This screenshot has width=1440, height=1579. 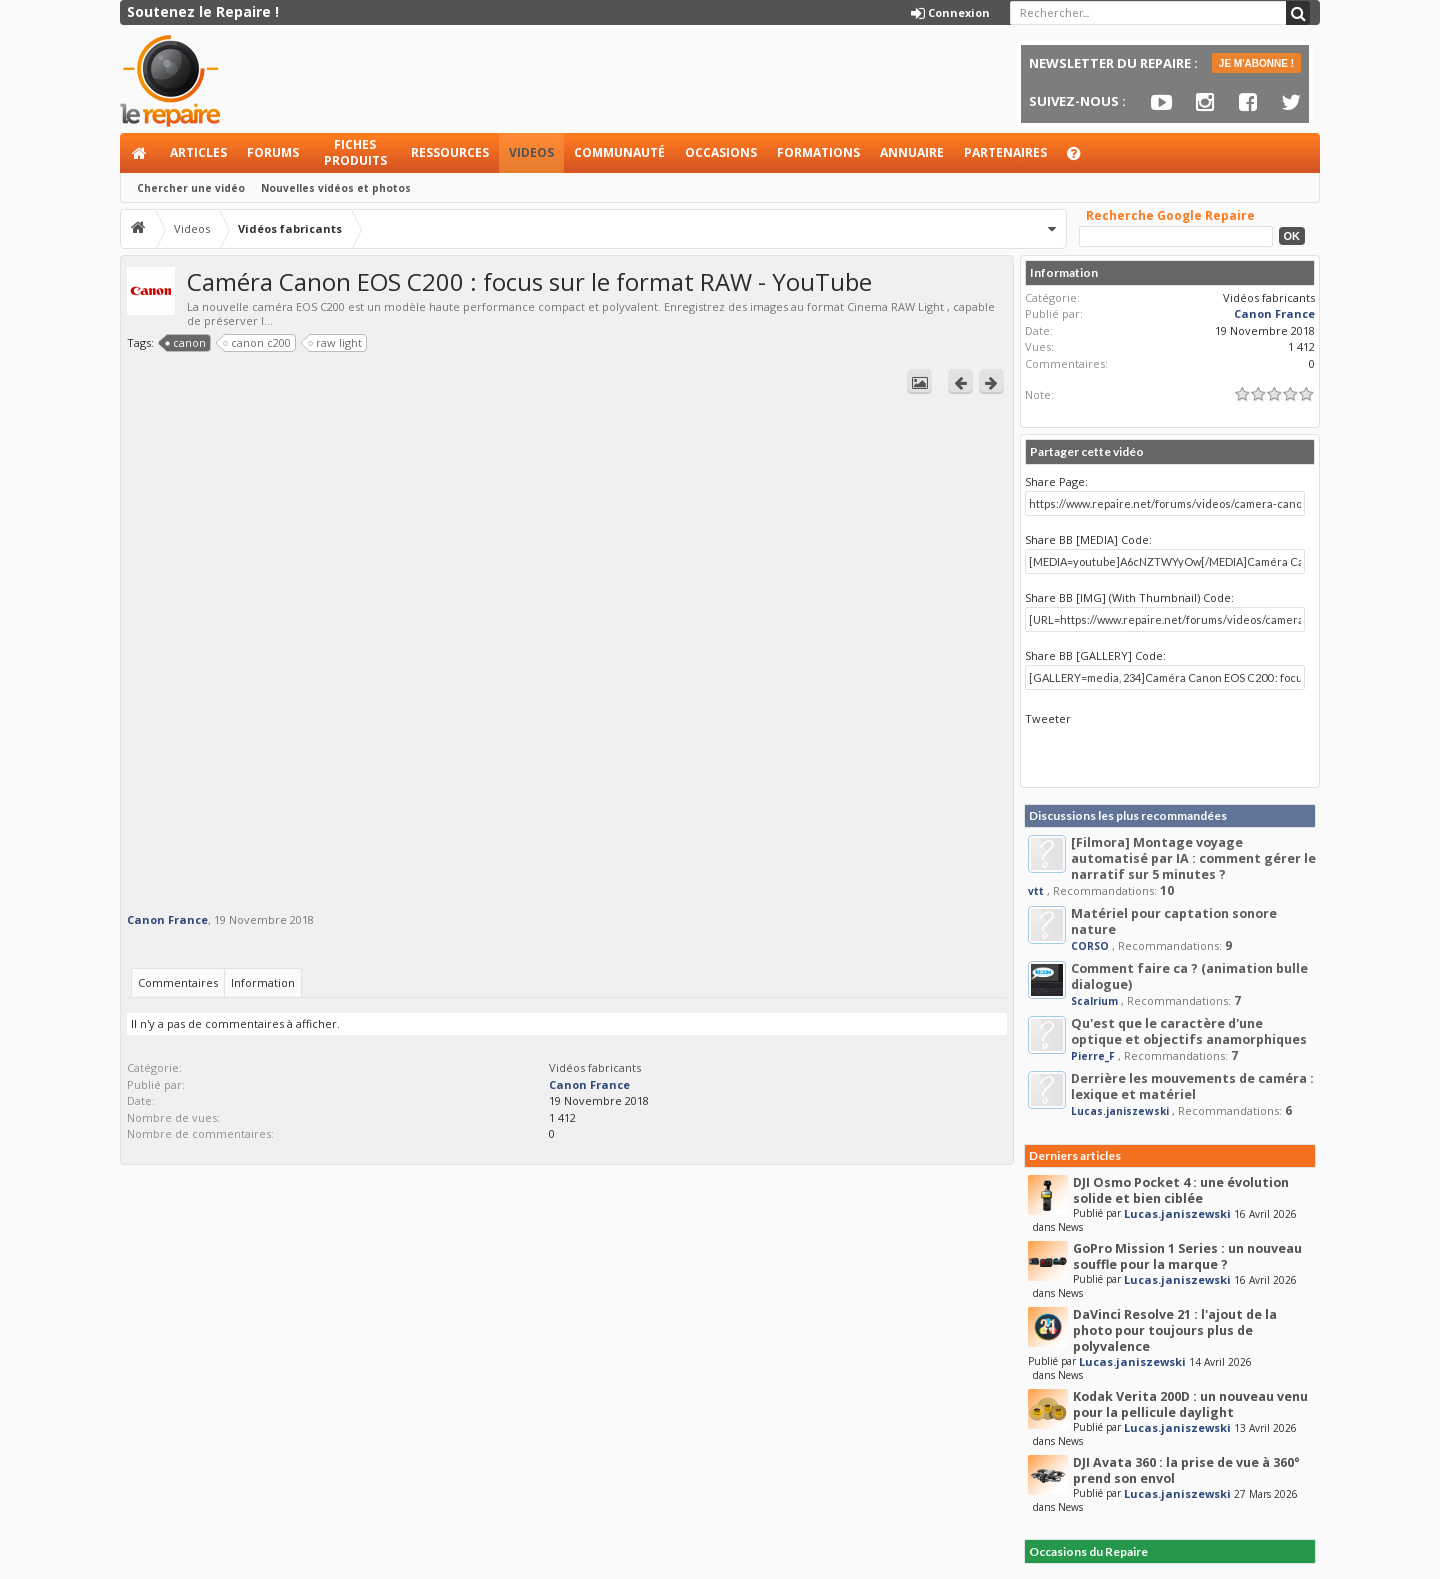 I want to click on Accueil, so click(x=140, y=153).